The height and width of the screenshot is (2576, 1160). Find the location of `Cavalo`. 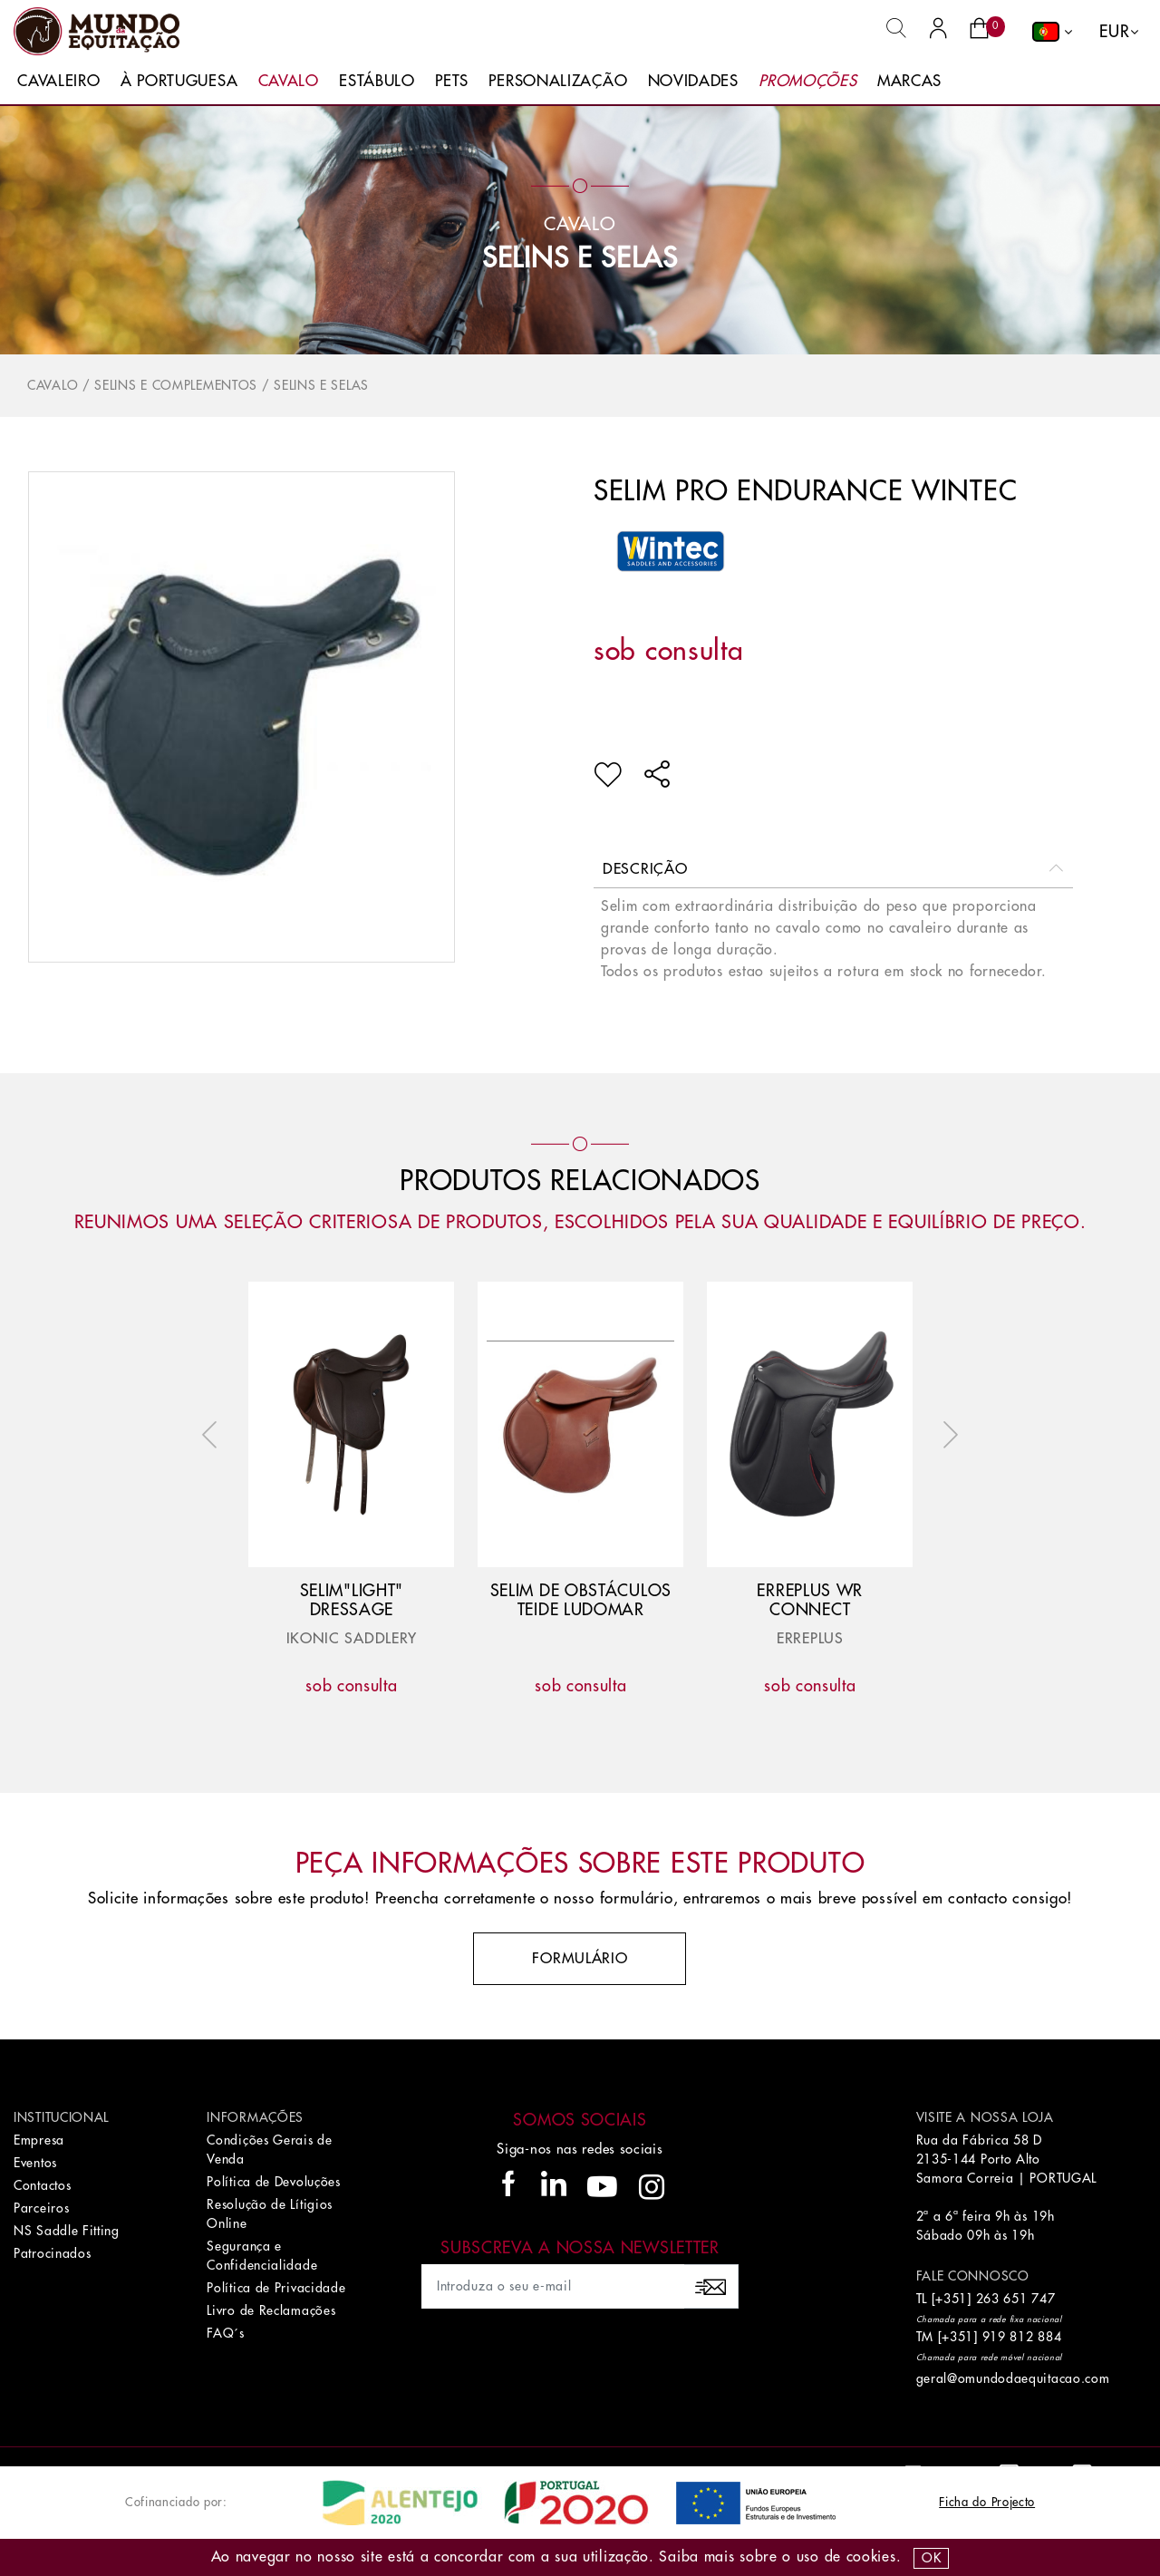

Cavalo is located at coordinates (288, 81).